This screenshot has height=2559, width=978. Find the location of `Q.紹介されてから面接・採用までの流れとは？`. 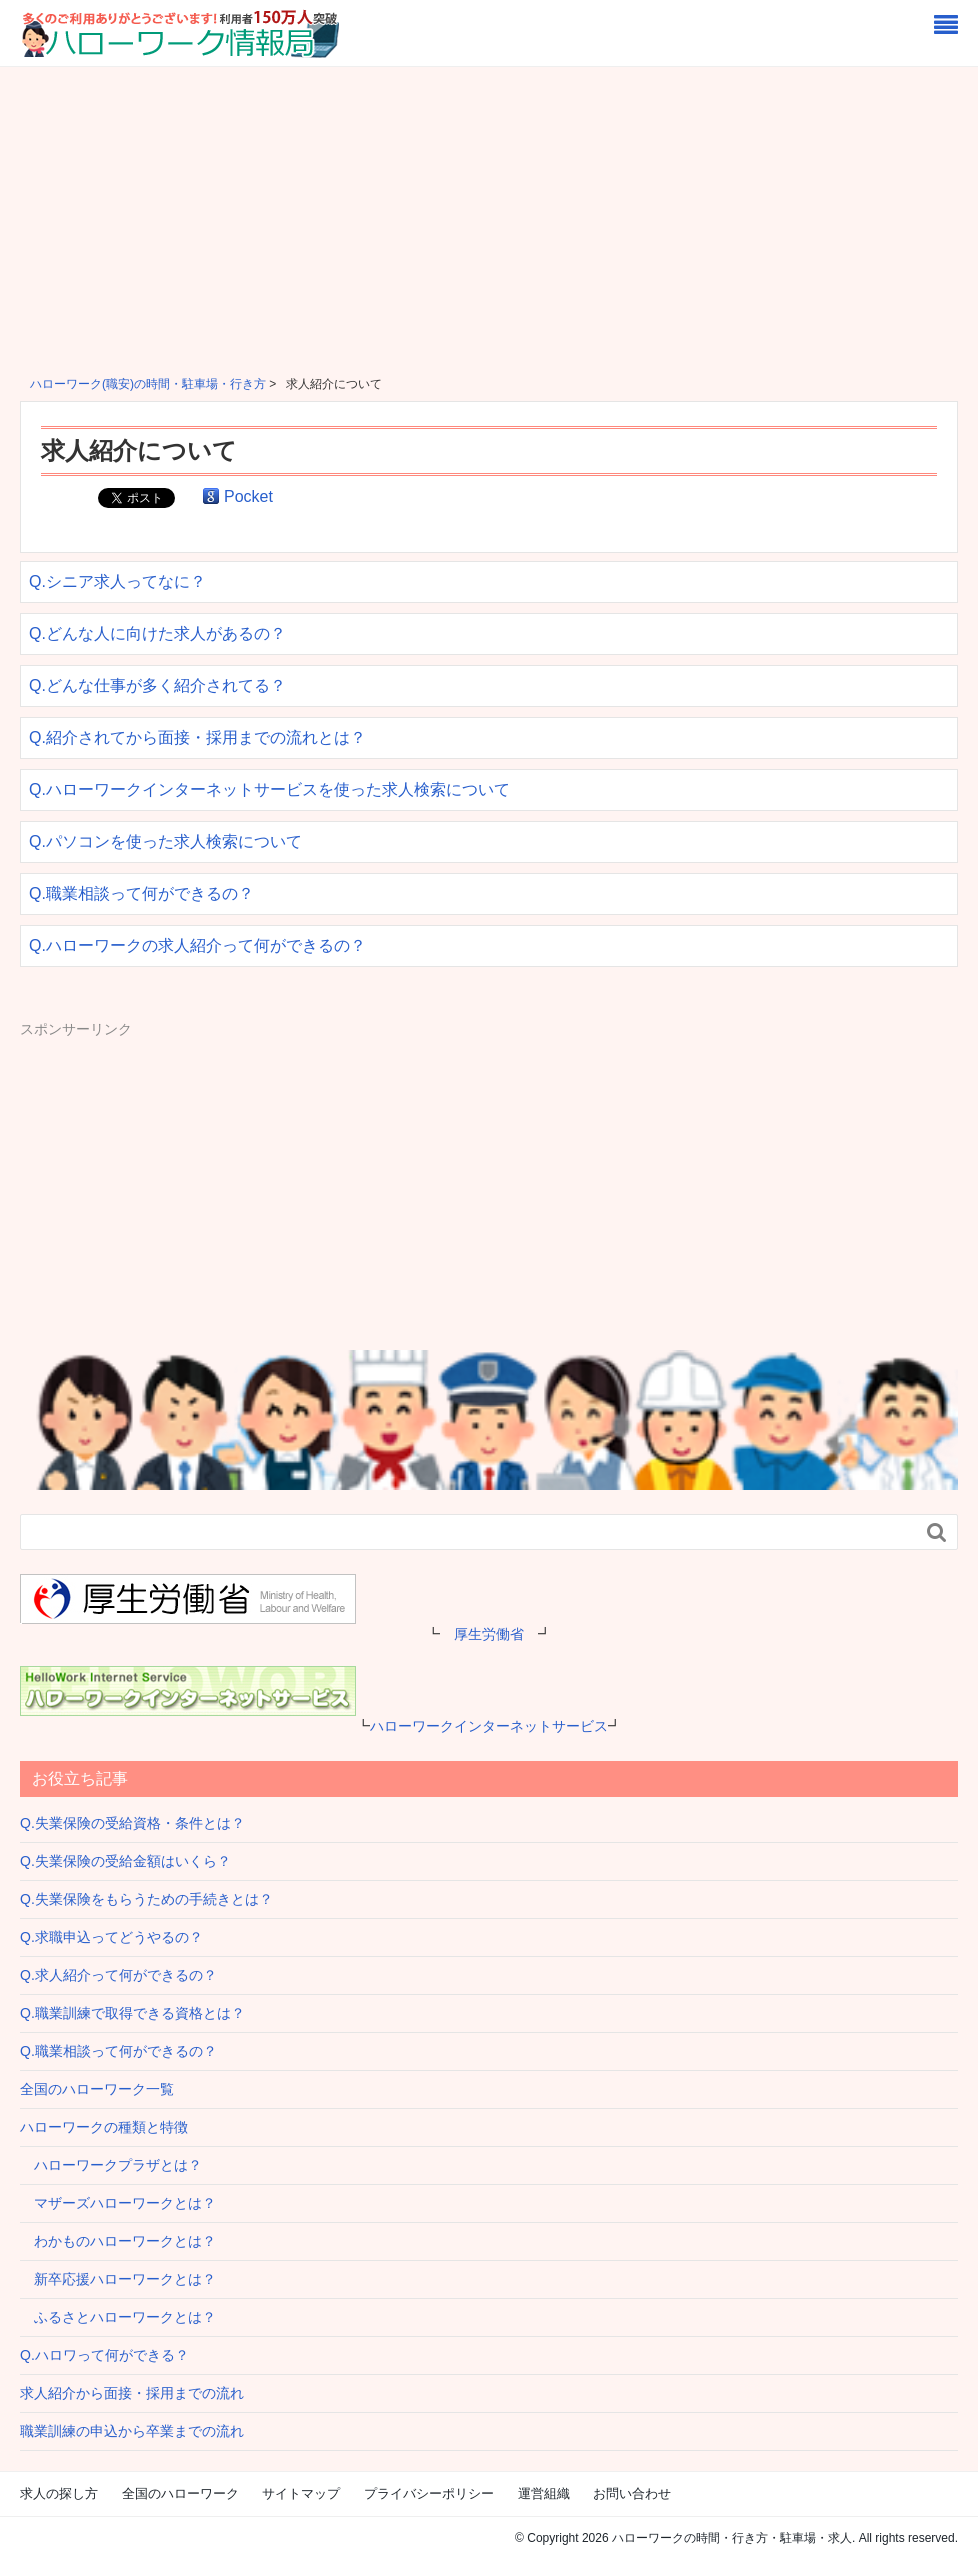

Q.紹介されてから面接・採用までの流れとは？ is located at coordinates (197, 737).